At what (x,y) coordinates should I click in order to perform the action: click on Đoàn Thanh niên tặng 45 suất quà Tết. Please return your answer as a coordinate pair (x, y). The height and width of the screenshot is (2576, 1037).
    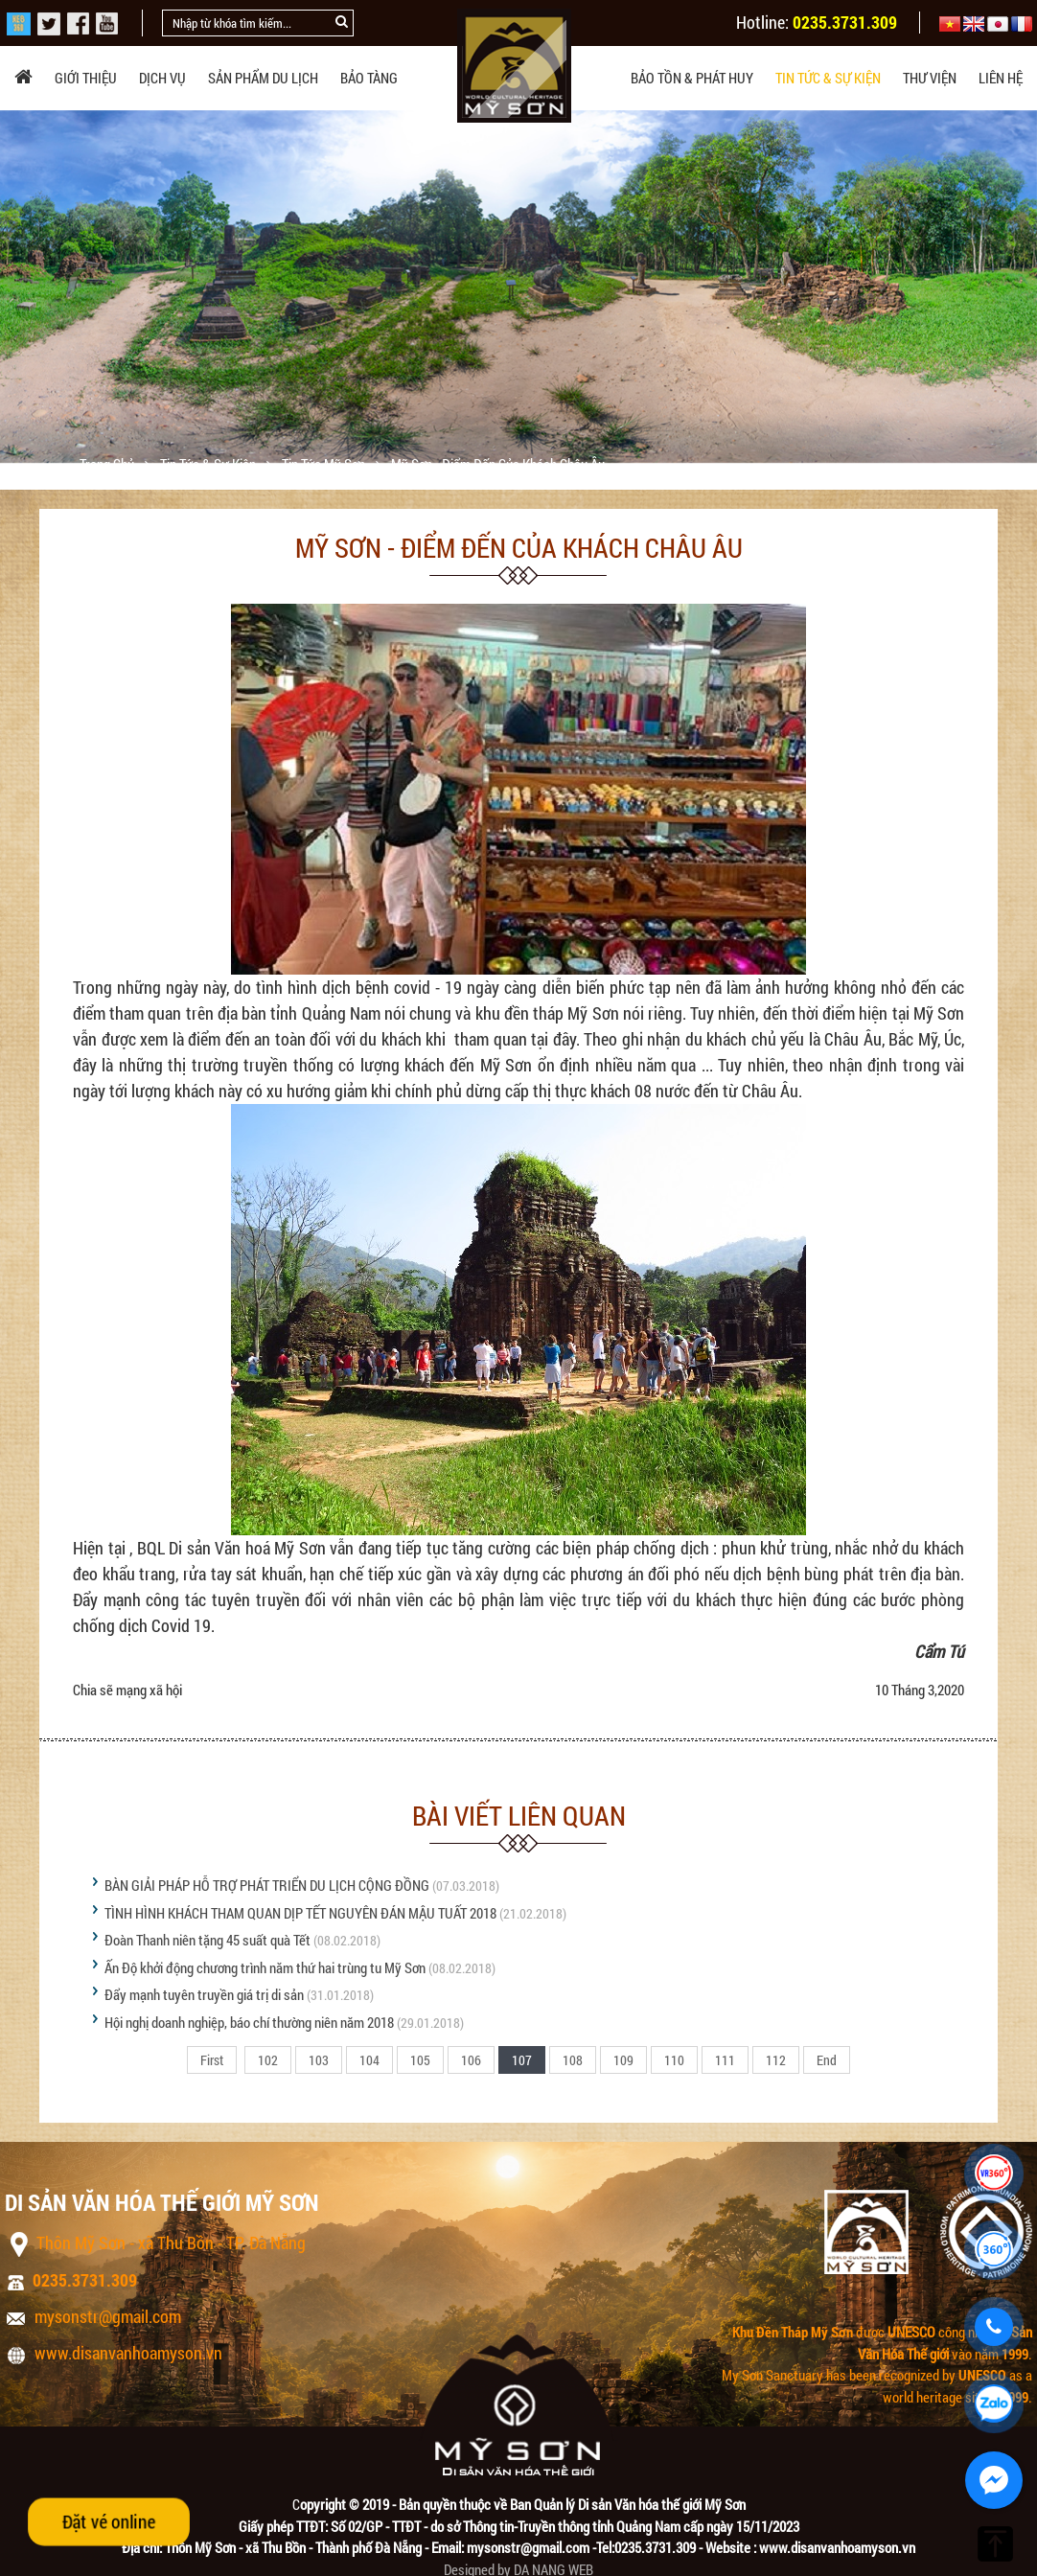
    Looking at the image, I should click on (207, 1939).